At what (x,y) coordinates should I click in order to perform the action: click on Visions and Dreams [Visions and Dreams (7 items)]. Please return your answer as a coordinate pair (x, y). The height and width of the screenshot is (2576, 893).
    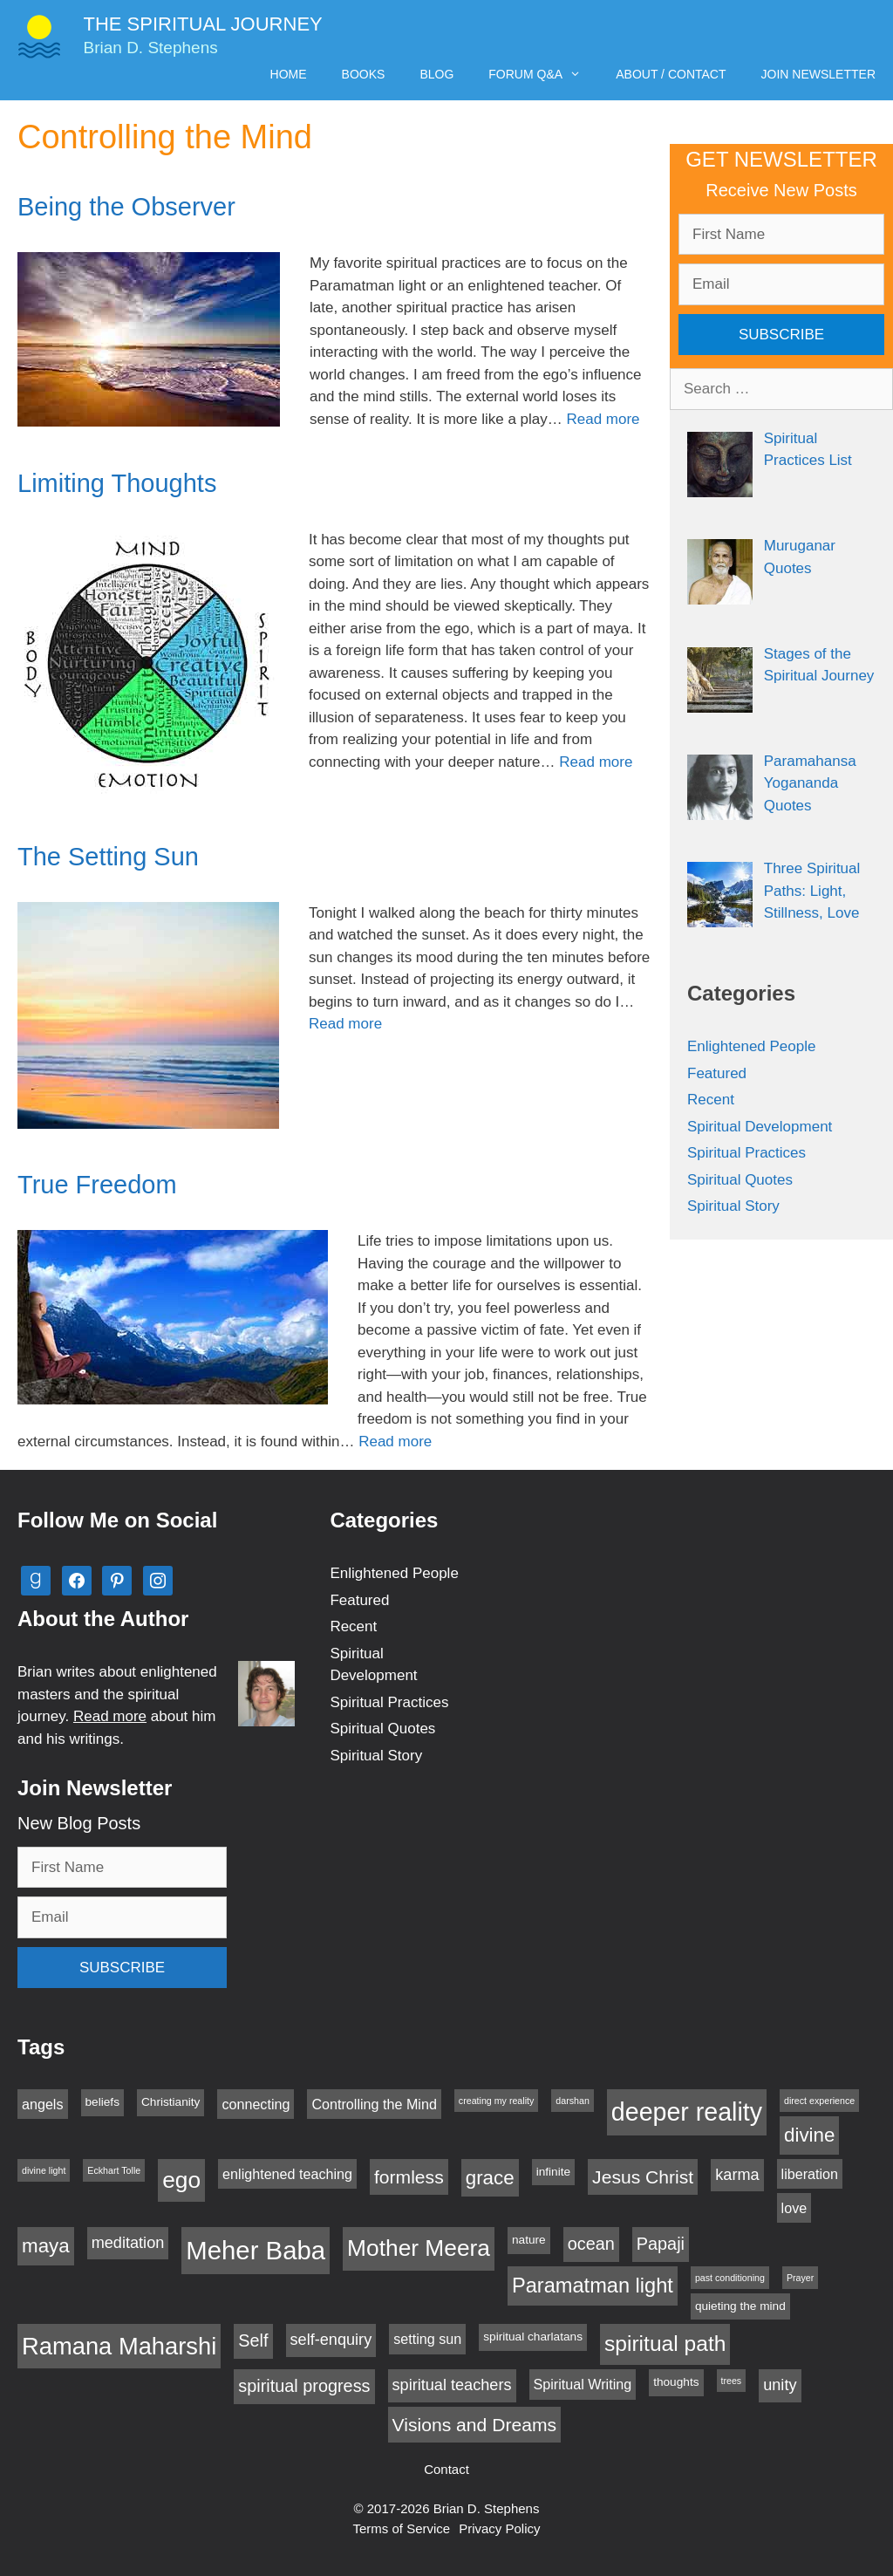
    Looking at the image, I should click on (474, 2425).